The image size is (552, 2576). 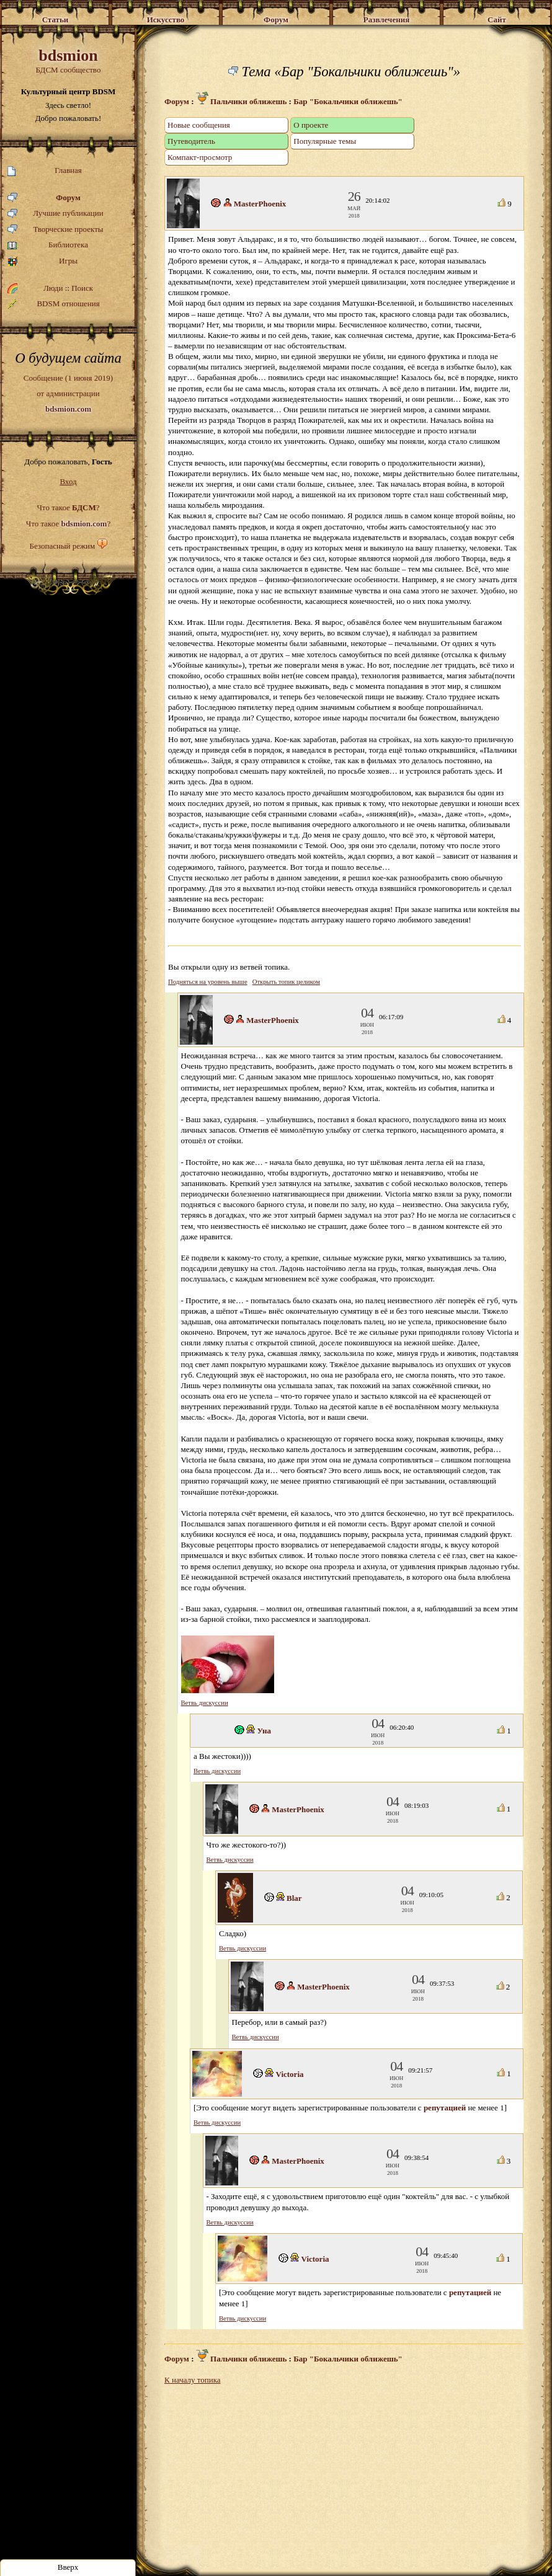 I want to click on БДСМ сообщество, so click(x=68, y=60).